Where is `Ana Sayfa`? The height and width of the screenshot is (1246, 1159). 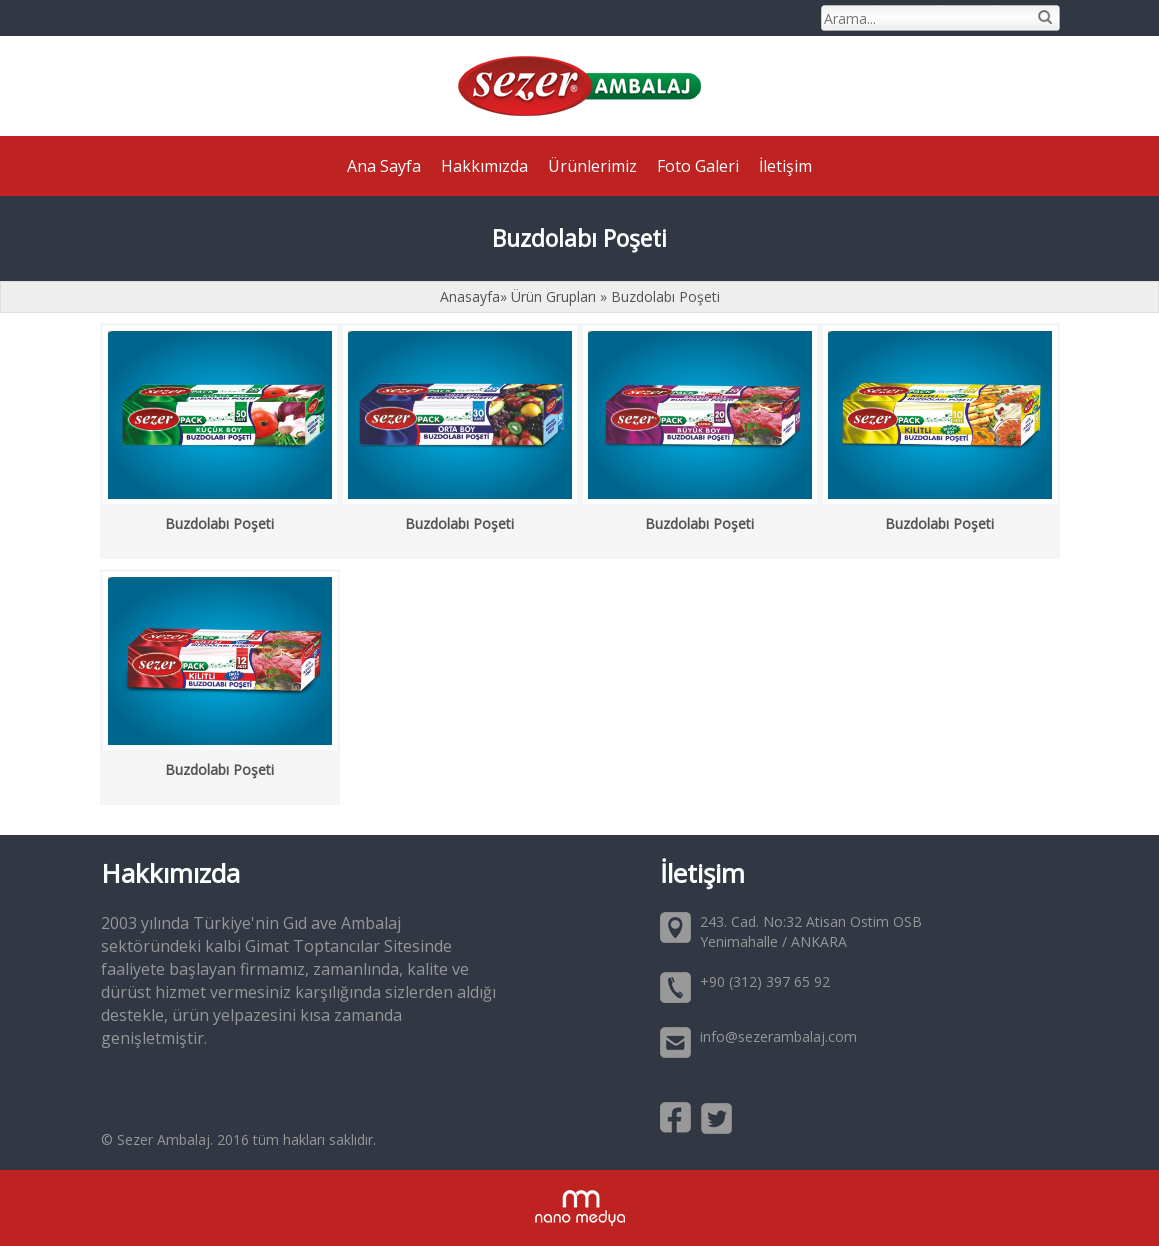
Ana Sayfa is located at coordinates (384, 166).